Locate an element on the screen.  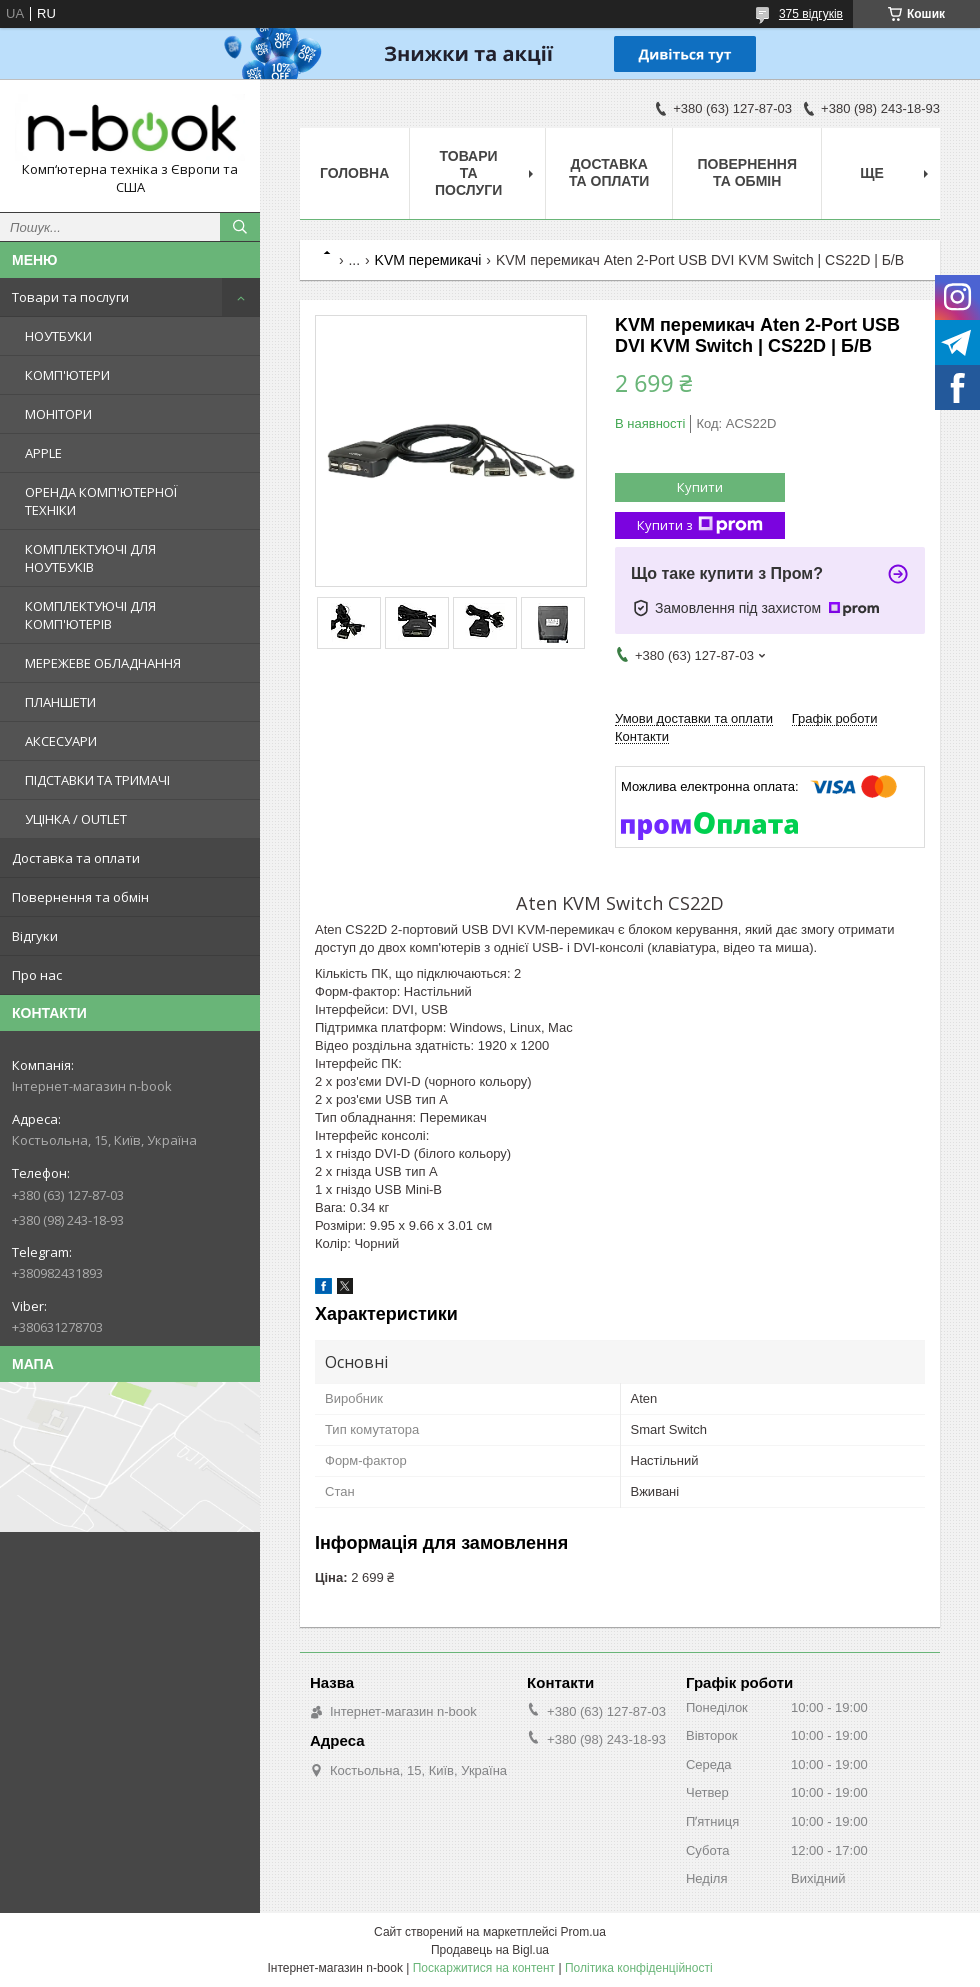
375 відгуків is located at coordinates (811, 14).